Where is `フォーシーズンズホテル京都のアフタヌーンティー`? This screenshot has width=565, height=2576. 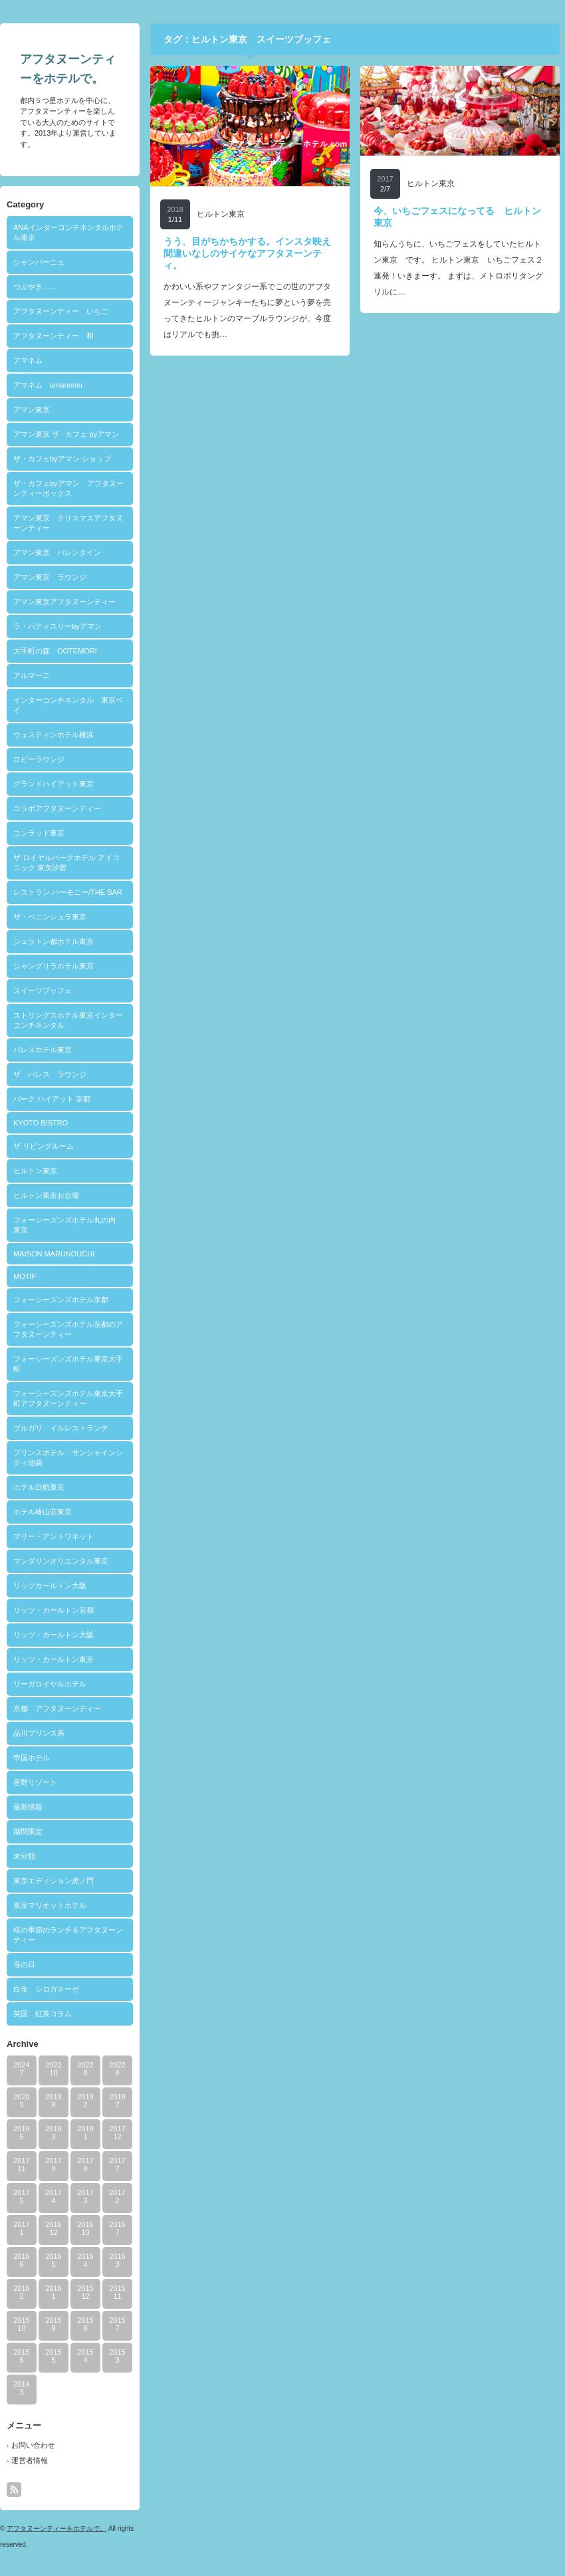 フォーシーズンズホテル京都のアフタヌーンティー is located at coordinates (68, 1329).